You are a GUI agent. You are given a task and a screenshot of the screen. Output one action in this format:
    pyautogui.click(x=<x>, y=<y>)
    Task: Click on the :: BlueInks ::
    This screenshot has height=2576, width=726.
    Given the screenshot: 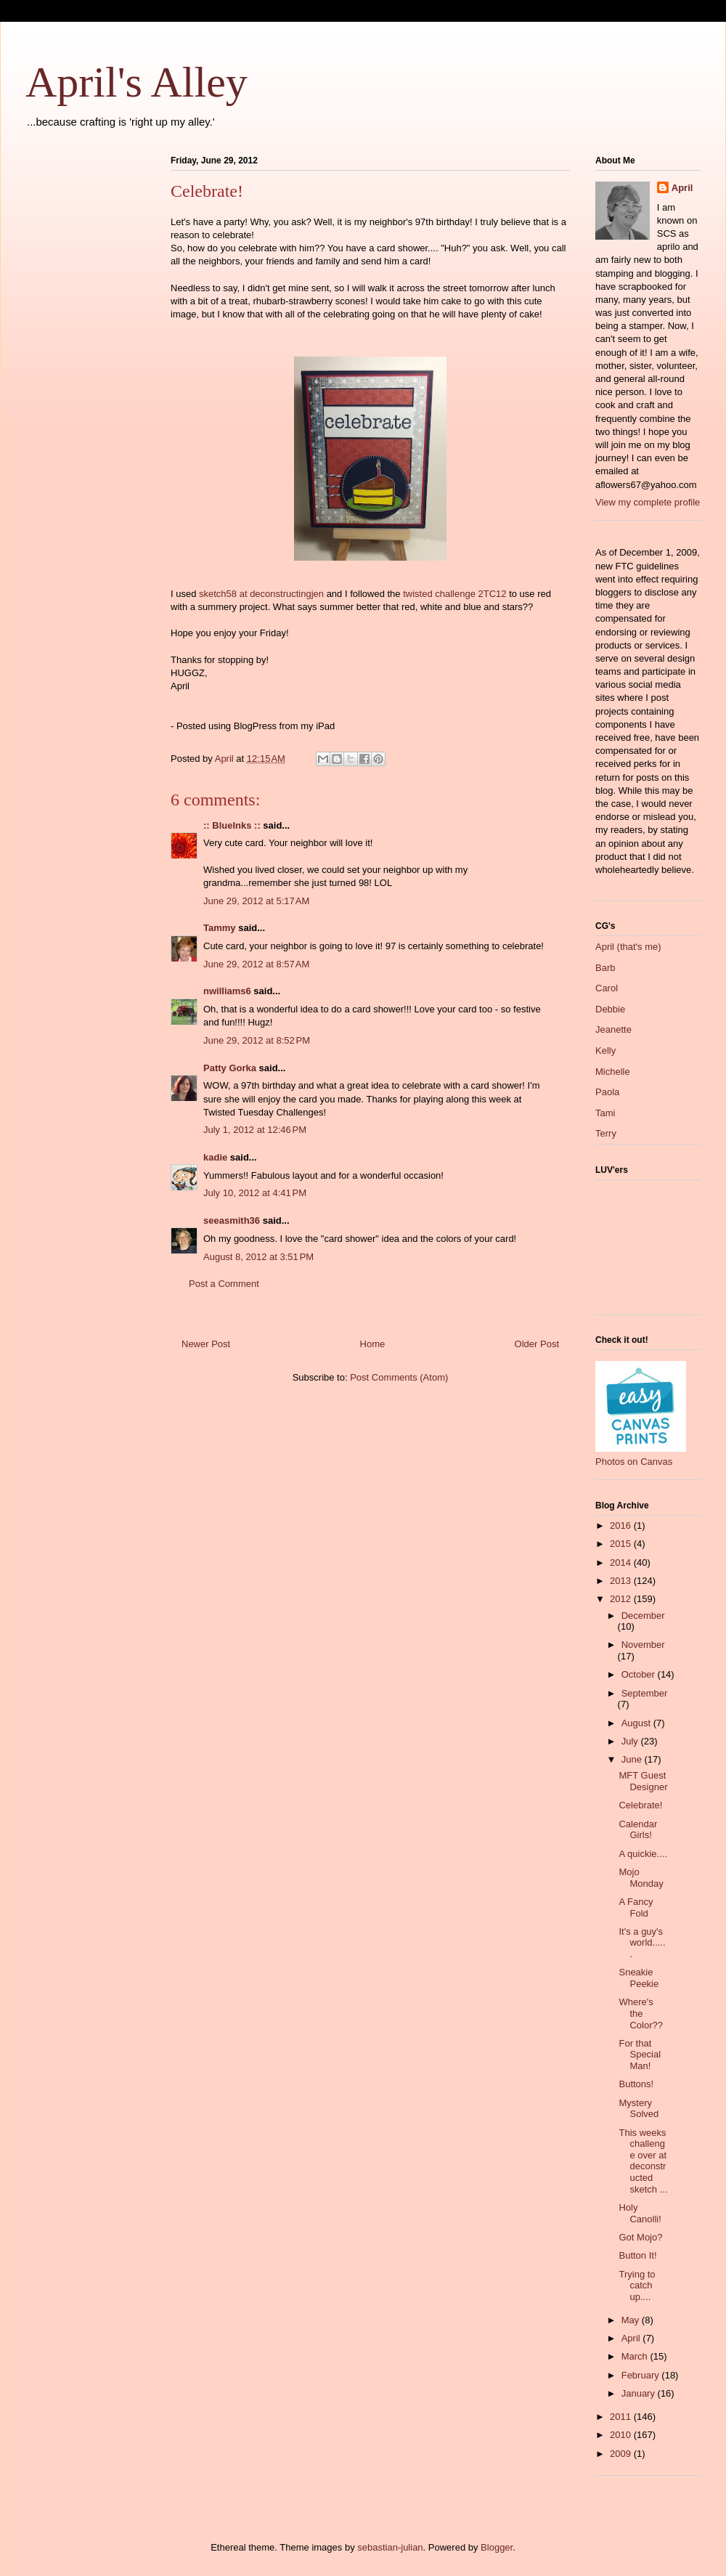 What is the action you would take?
    pyautogui.click(x=232, y=825)
    